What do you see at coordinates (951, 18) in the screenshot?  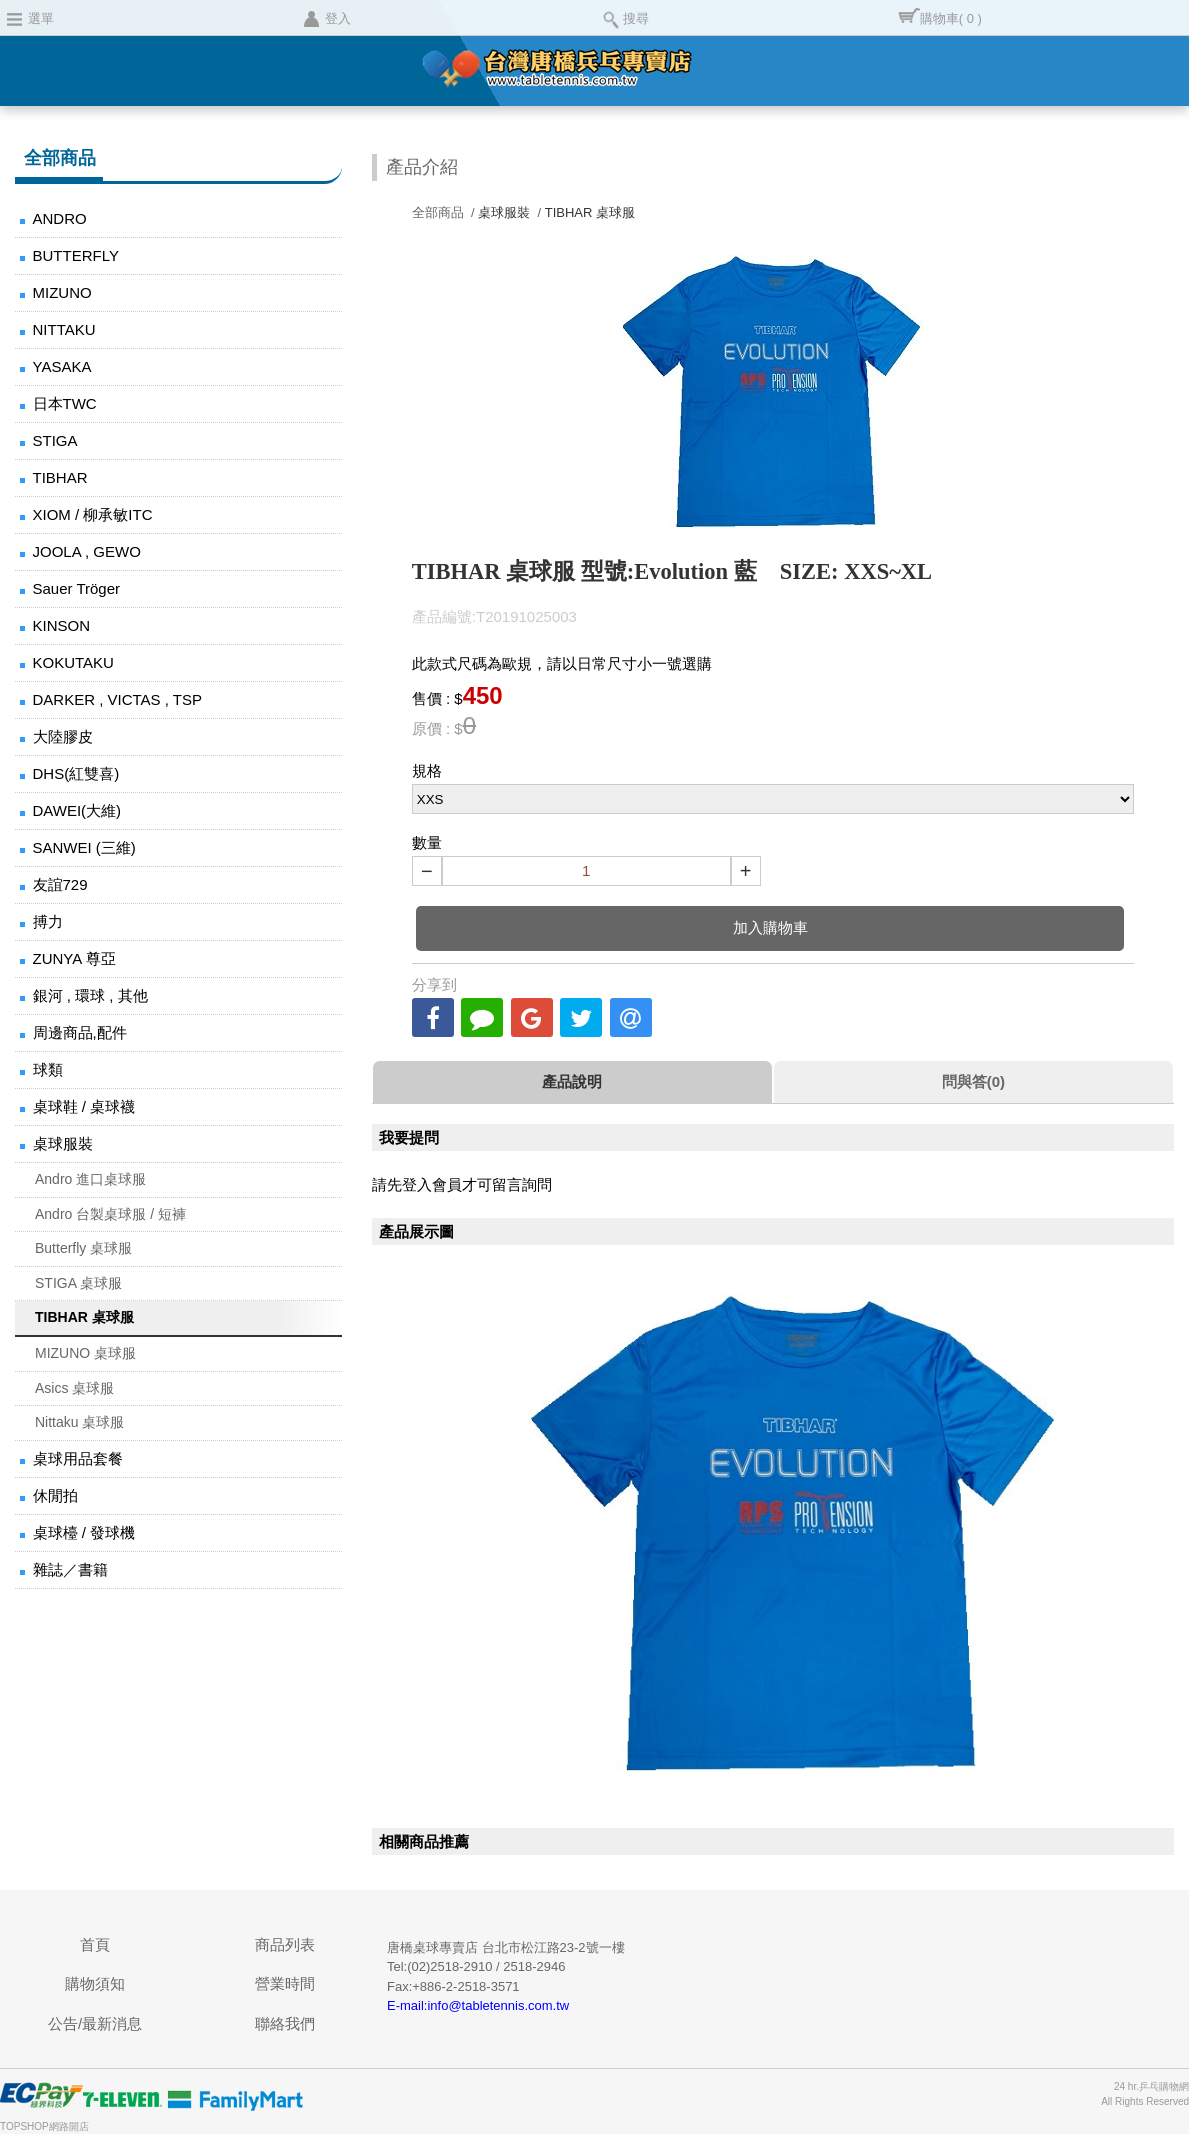 I see `購物車` at bounding box center [951, 18].